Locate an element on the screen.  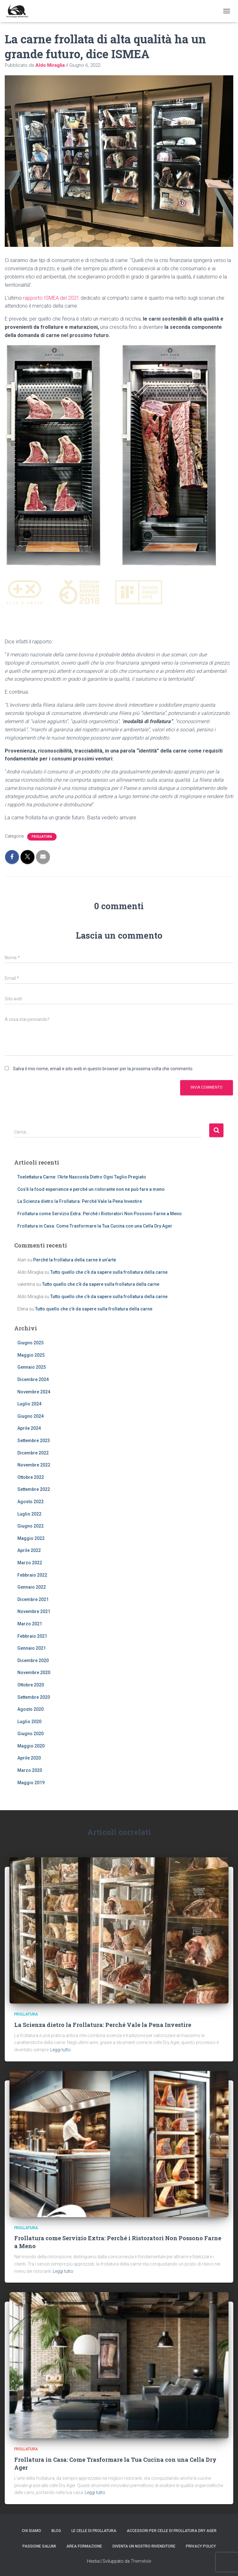
Settembre 2020 is located at coordinates (33, 1697).